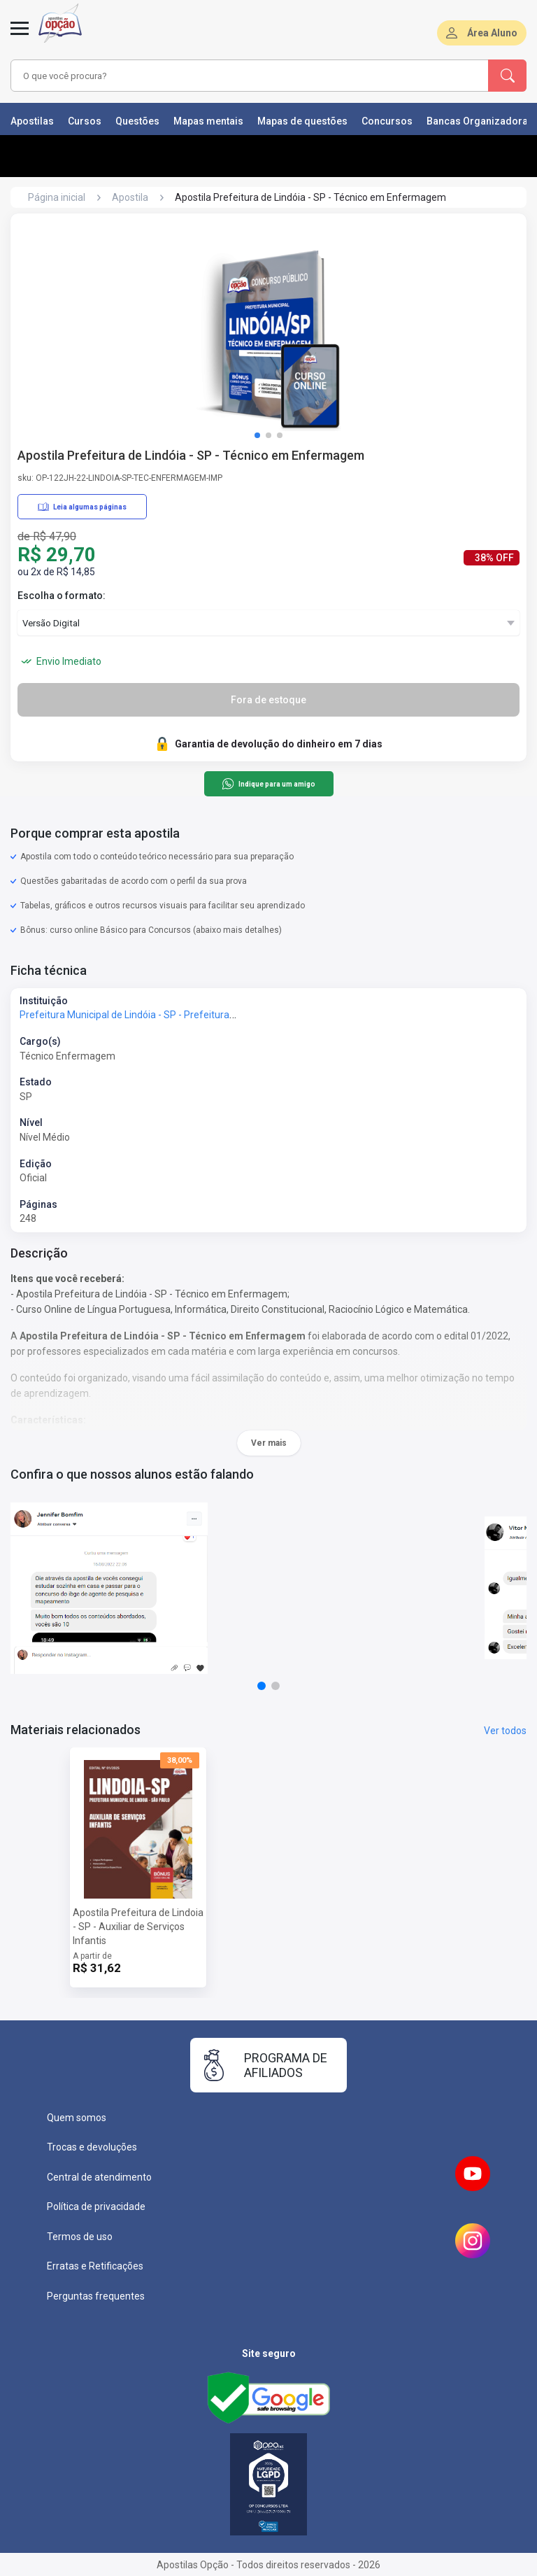  What do you see at coordinates (158, 1014) in the screenshot?
I see `Prefeitura Municipal de Lindóia - SP - Prefeitura de Lindóia - SP` at bounding box center [158, 1014].